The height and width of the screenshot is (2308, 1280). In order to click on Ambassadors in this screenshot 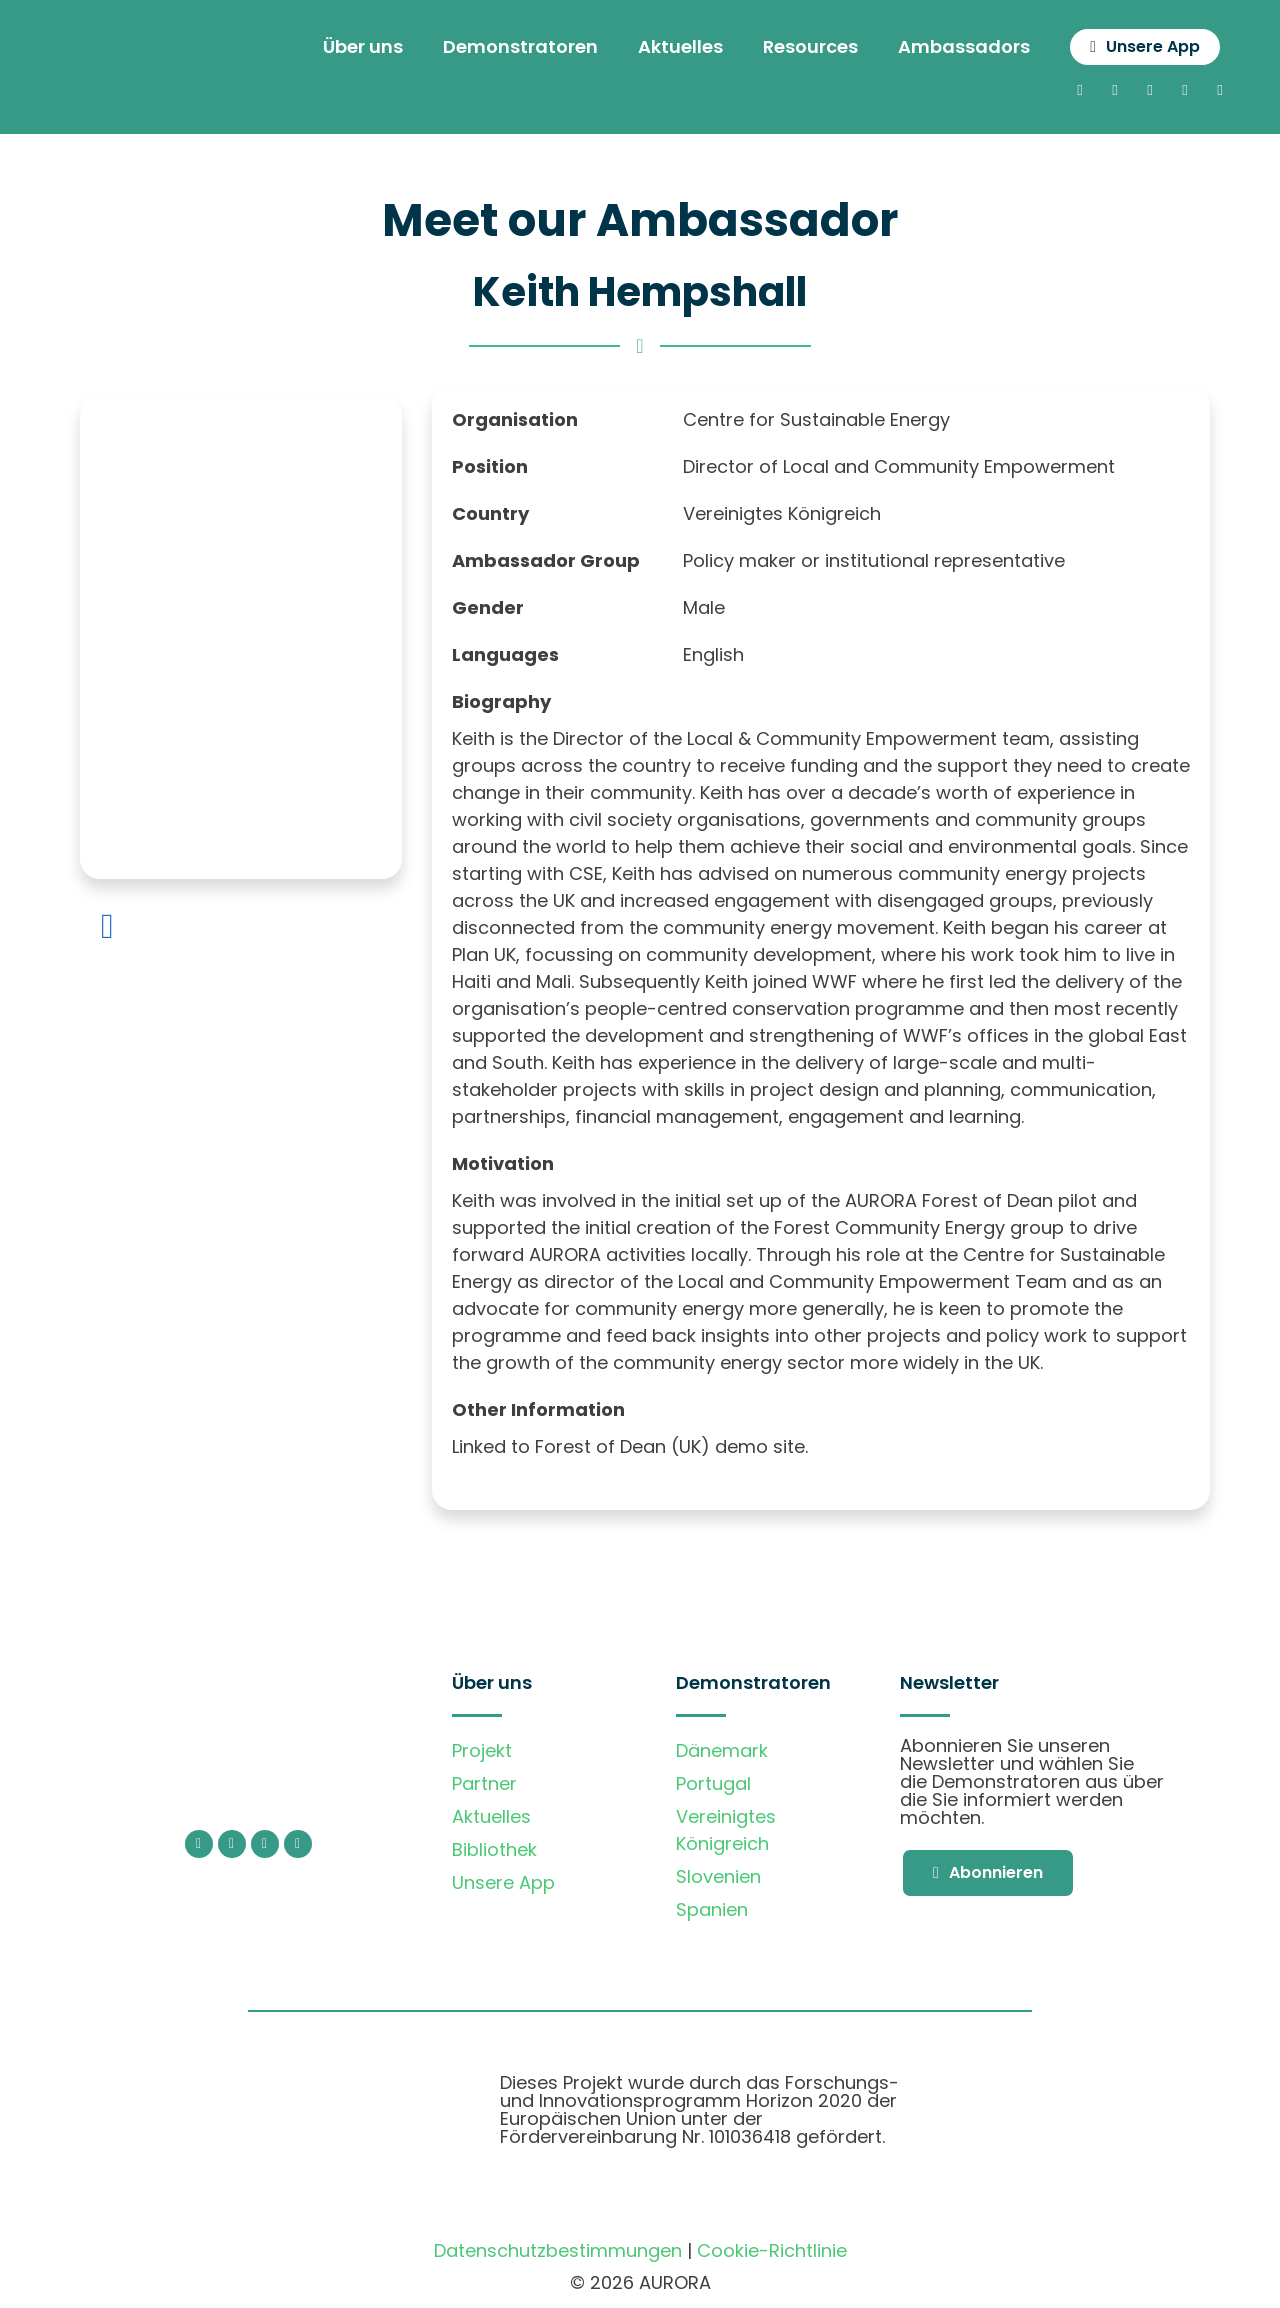, I will do `click(953, 47)`.